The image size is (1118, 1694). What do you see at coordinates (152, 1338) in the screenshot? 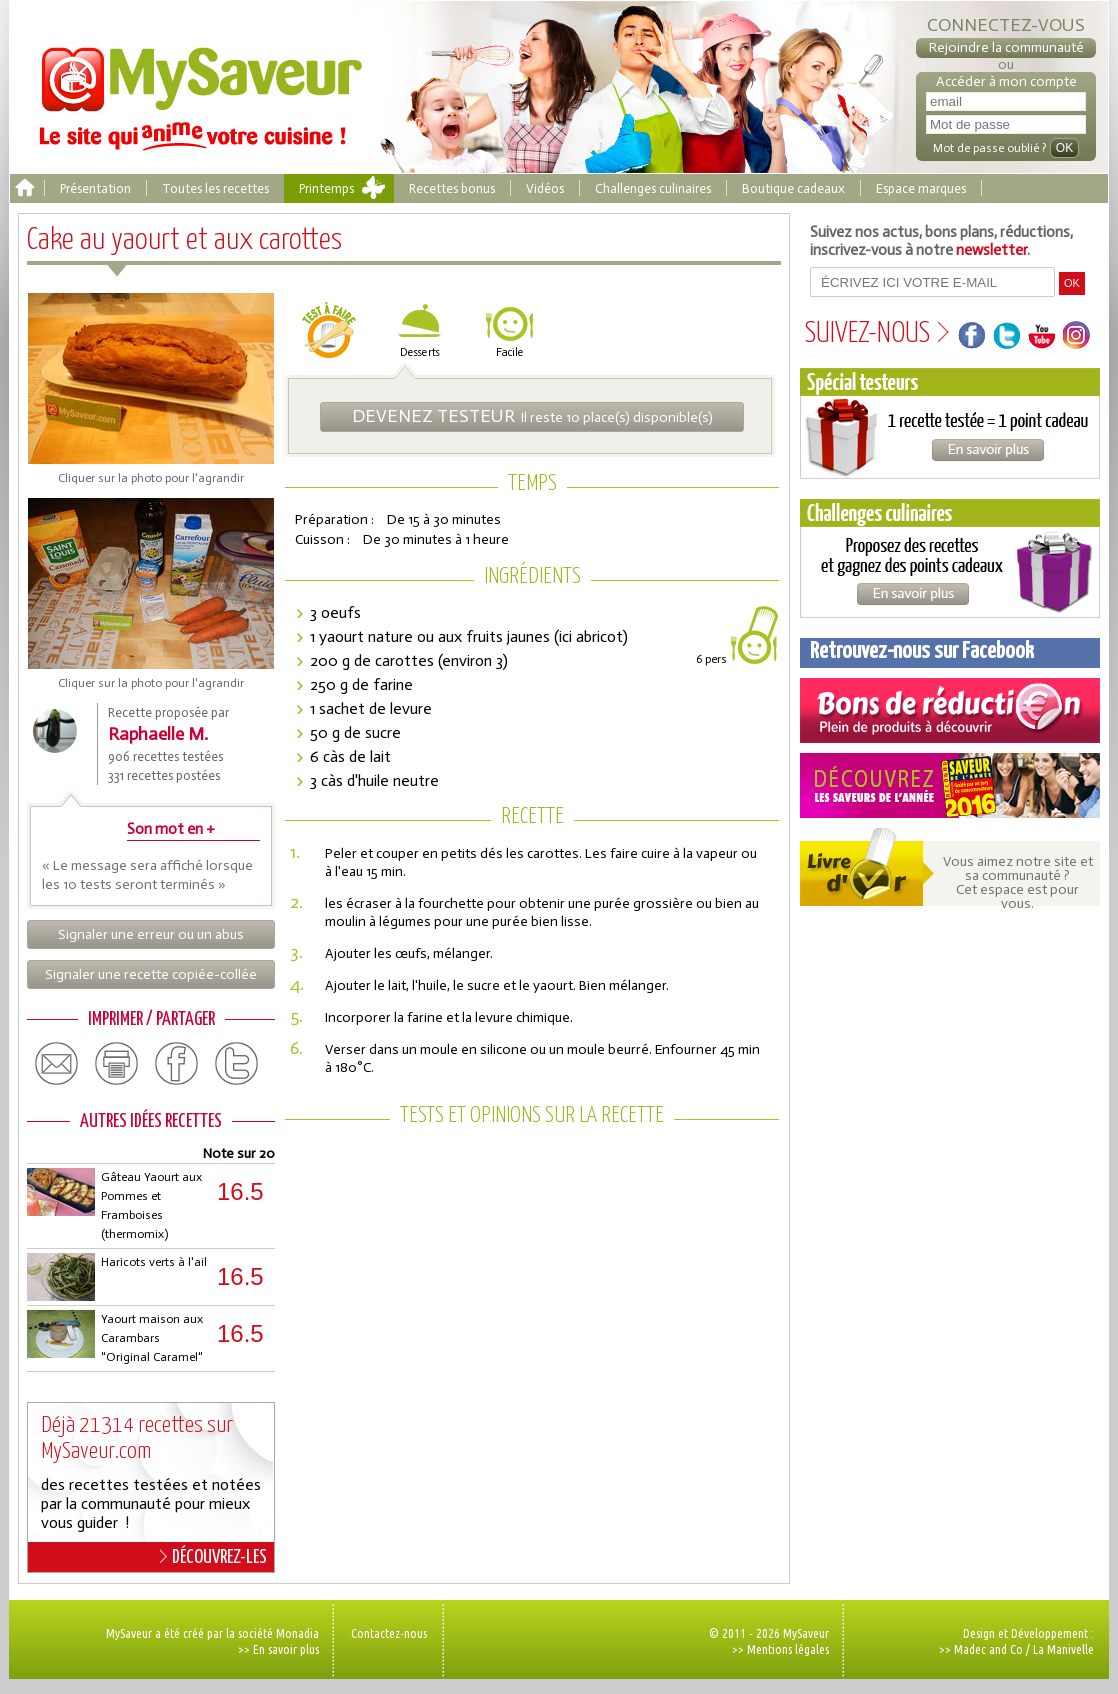
I see `Yaourt maison aux Carambars "Original Caramel"` at bounding box center [152, 1338].